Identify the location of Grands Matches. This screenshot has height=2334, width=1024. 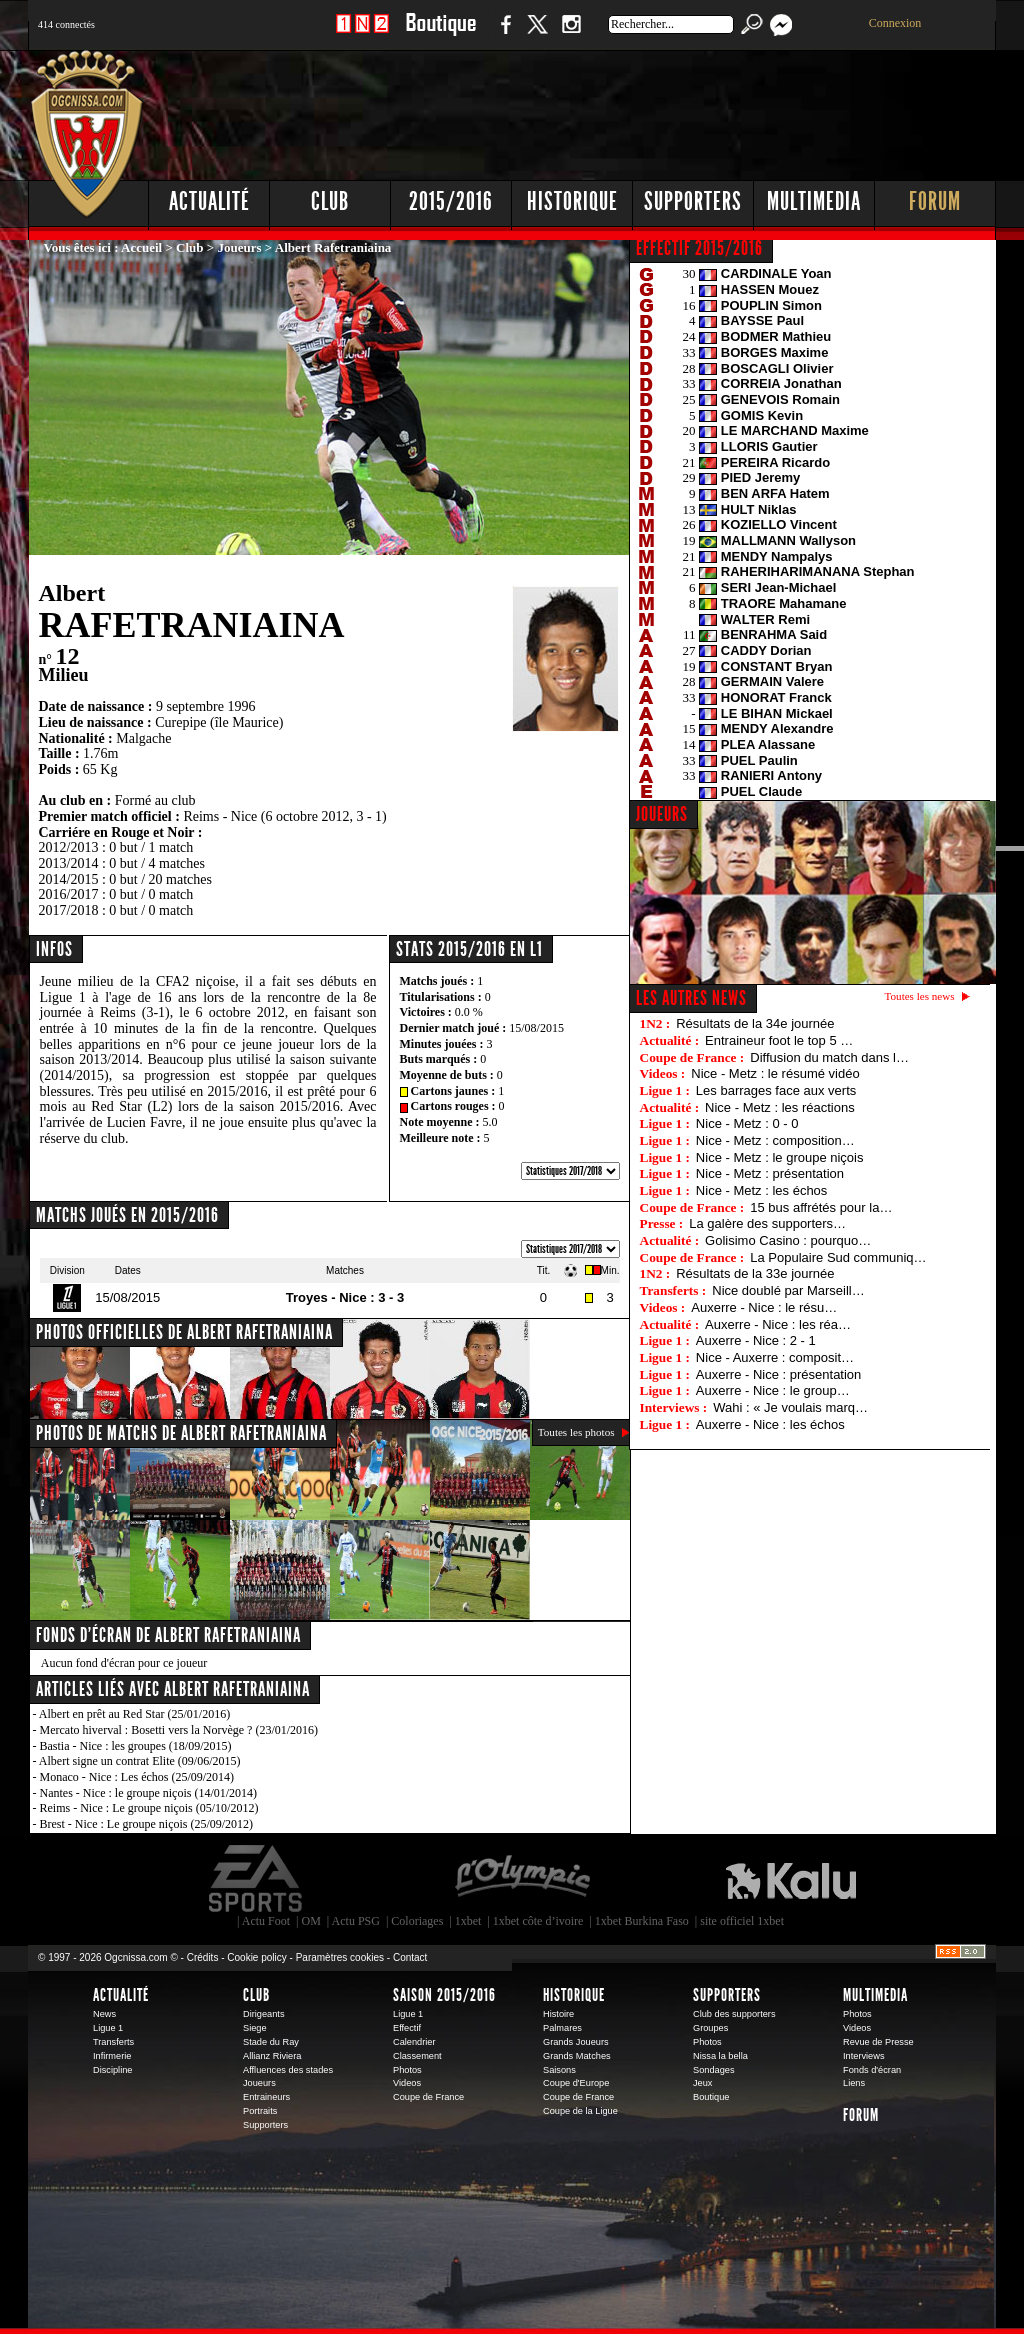
(577, 2056).